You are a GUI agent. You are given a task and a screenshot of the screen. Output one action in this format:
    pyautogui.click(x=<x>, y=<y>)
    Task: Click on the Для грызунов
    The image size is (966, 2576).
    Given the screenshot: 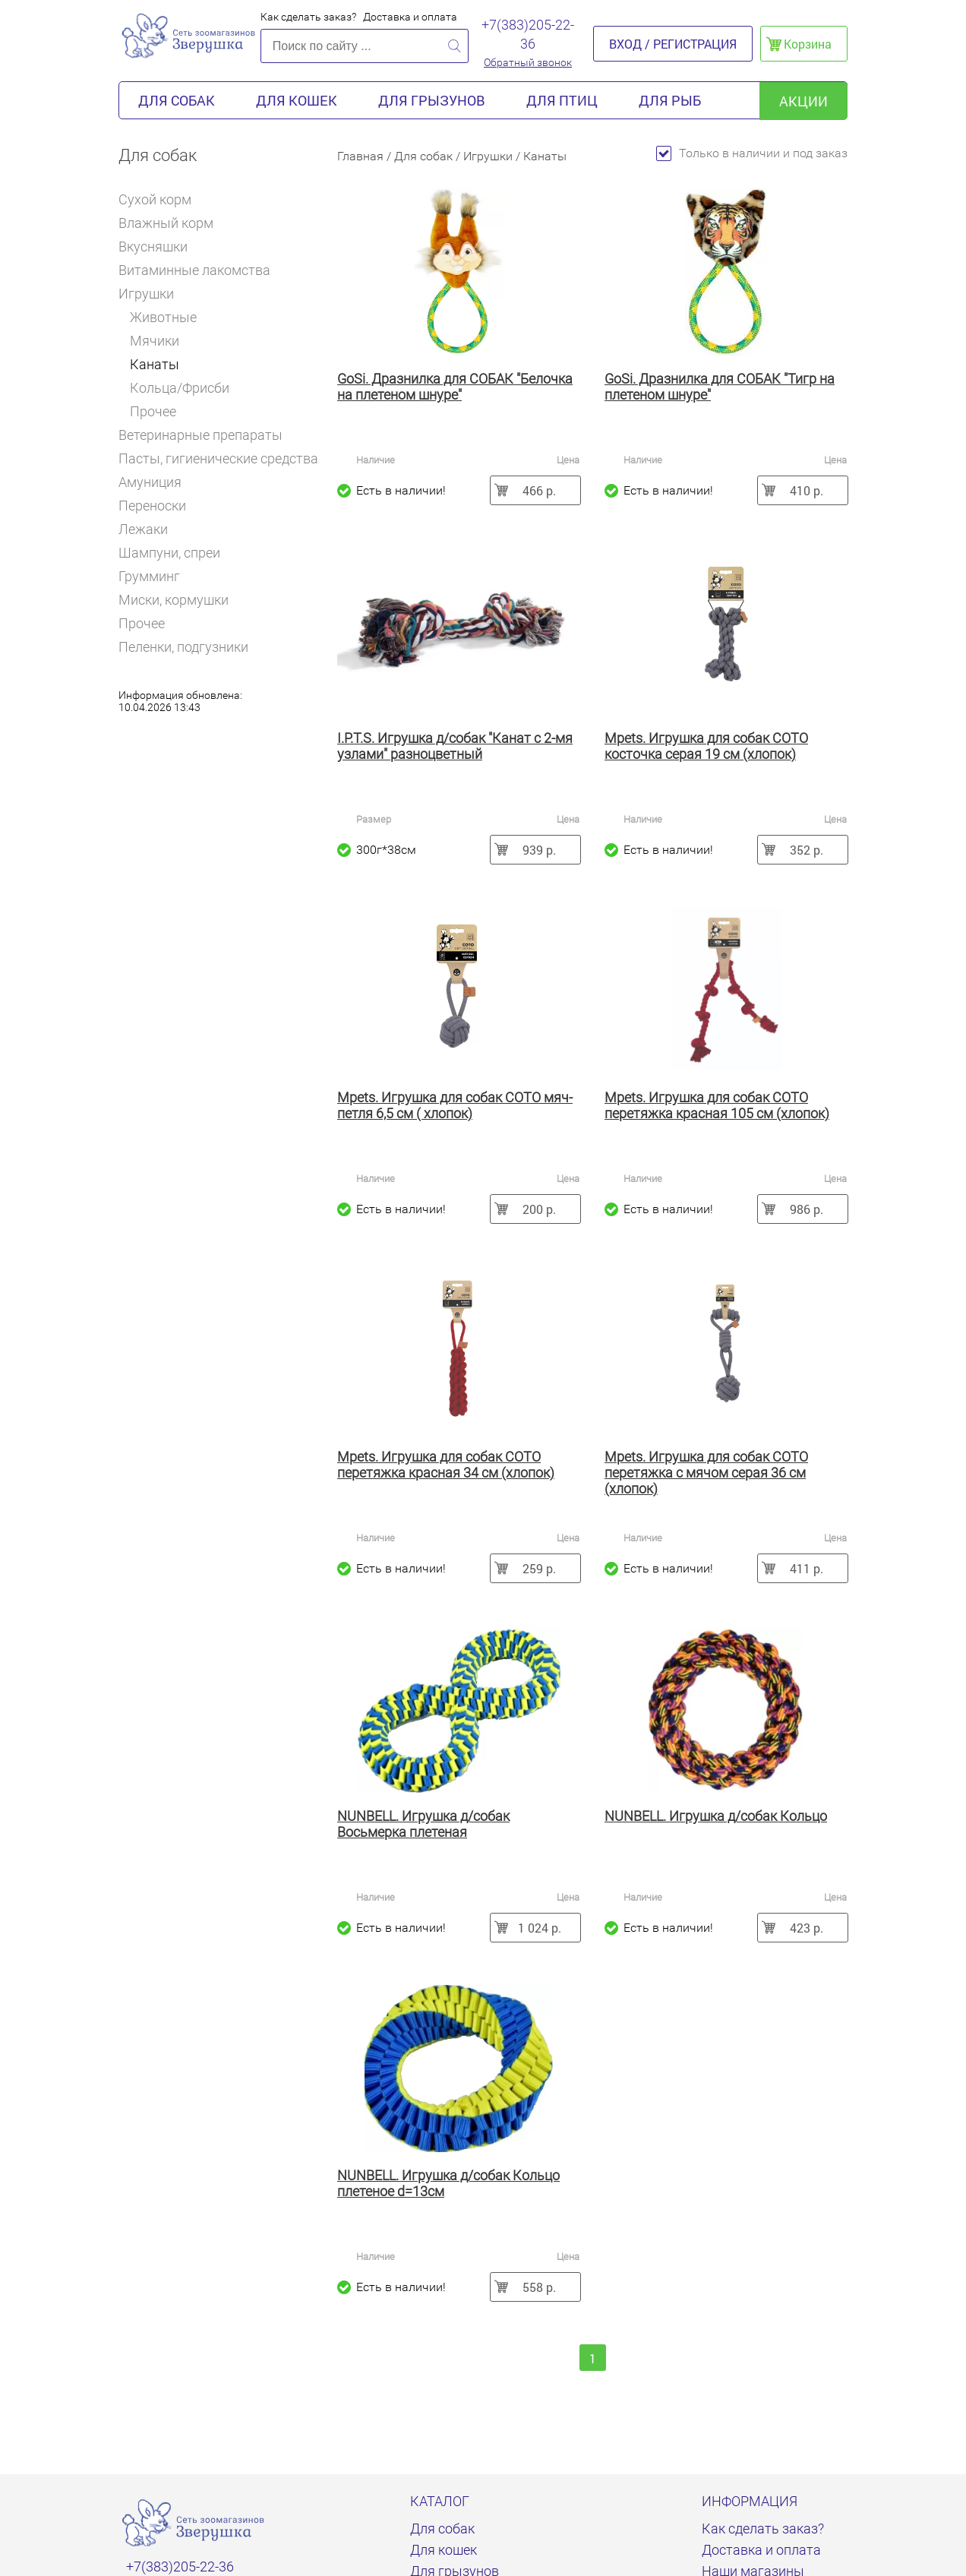 What is the action you would take?
    pyautogui.click(x=431, y=100)
    